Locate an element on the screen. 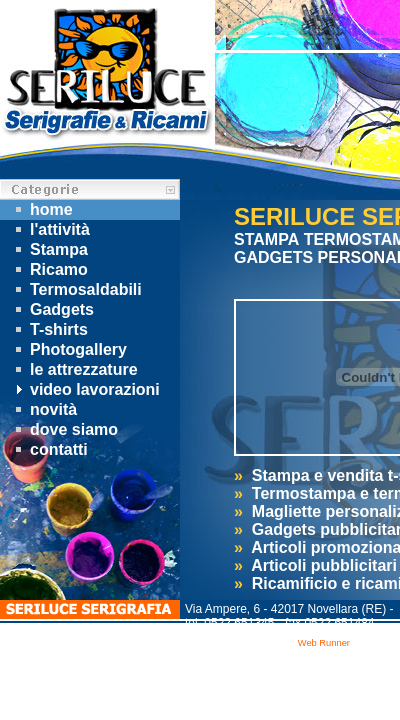 This screenshot has width=400, height=720. contatti is located at coordinates (49, 449).